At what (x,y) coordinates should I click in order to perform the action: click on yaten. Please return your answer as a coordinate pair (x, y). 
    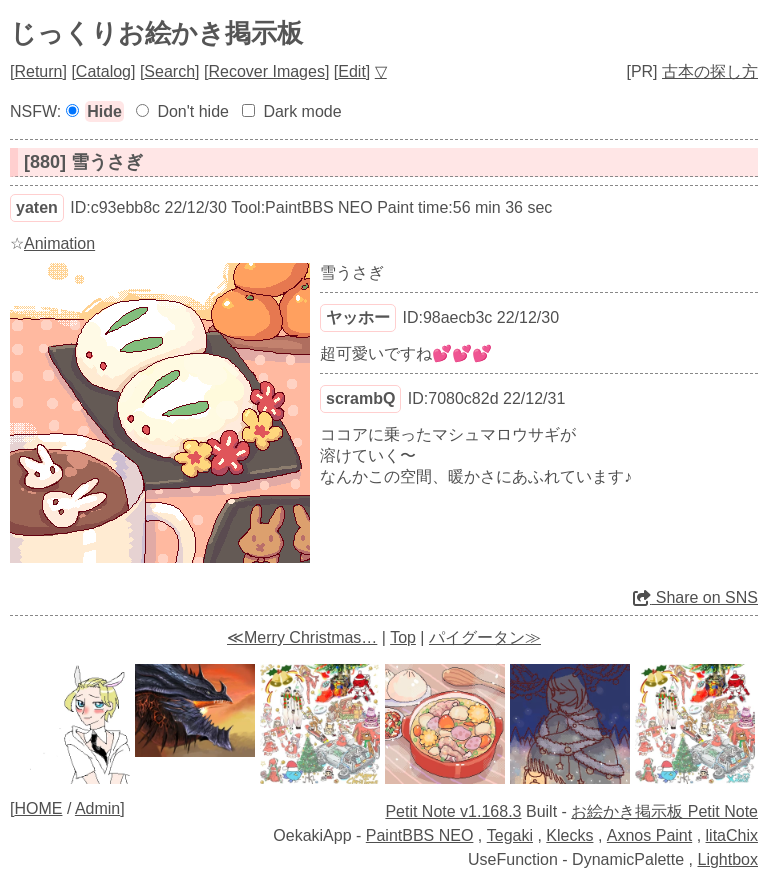
    Looking at the image, I should click on (37, 207).